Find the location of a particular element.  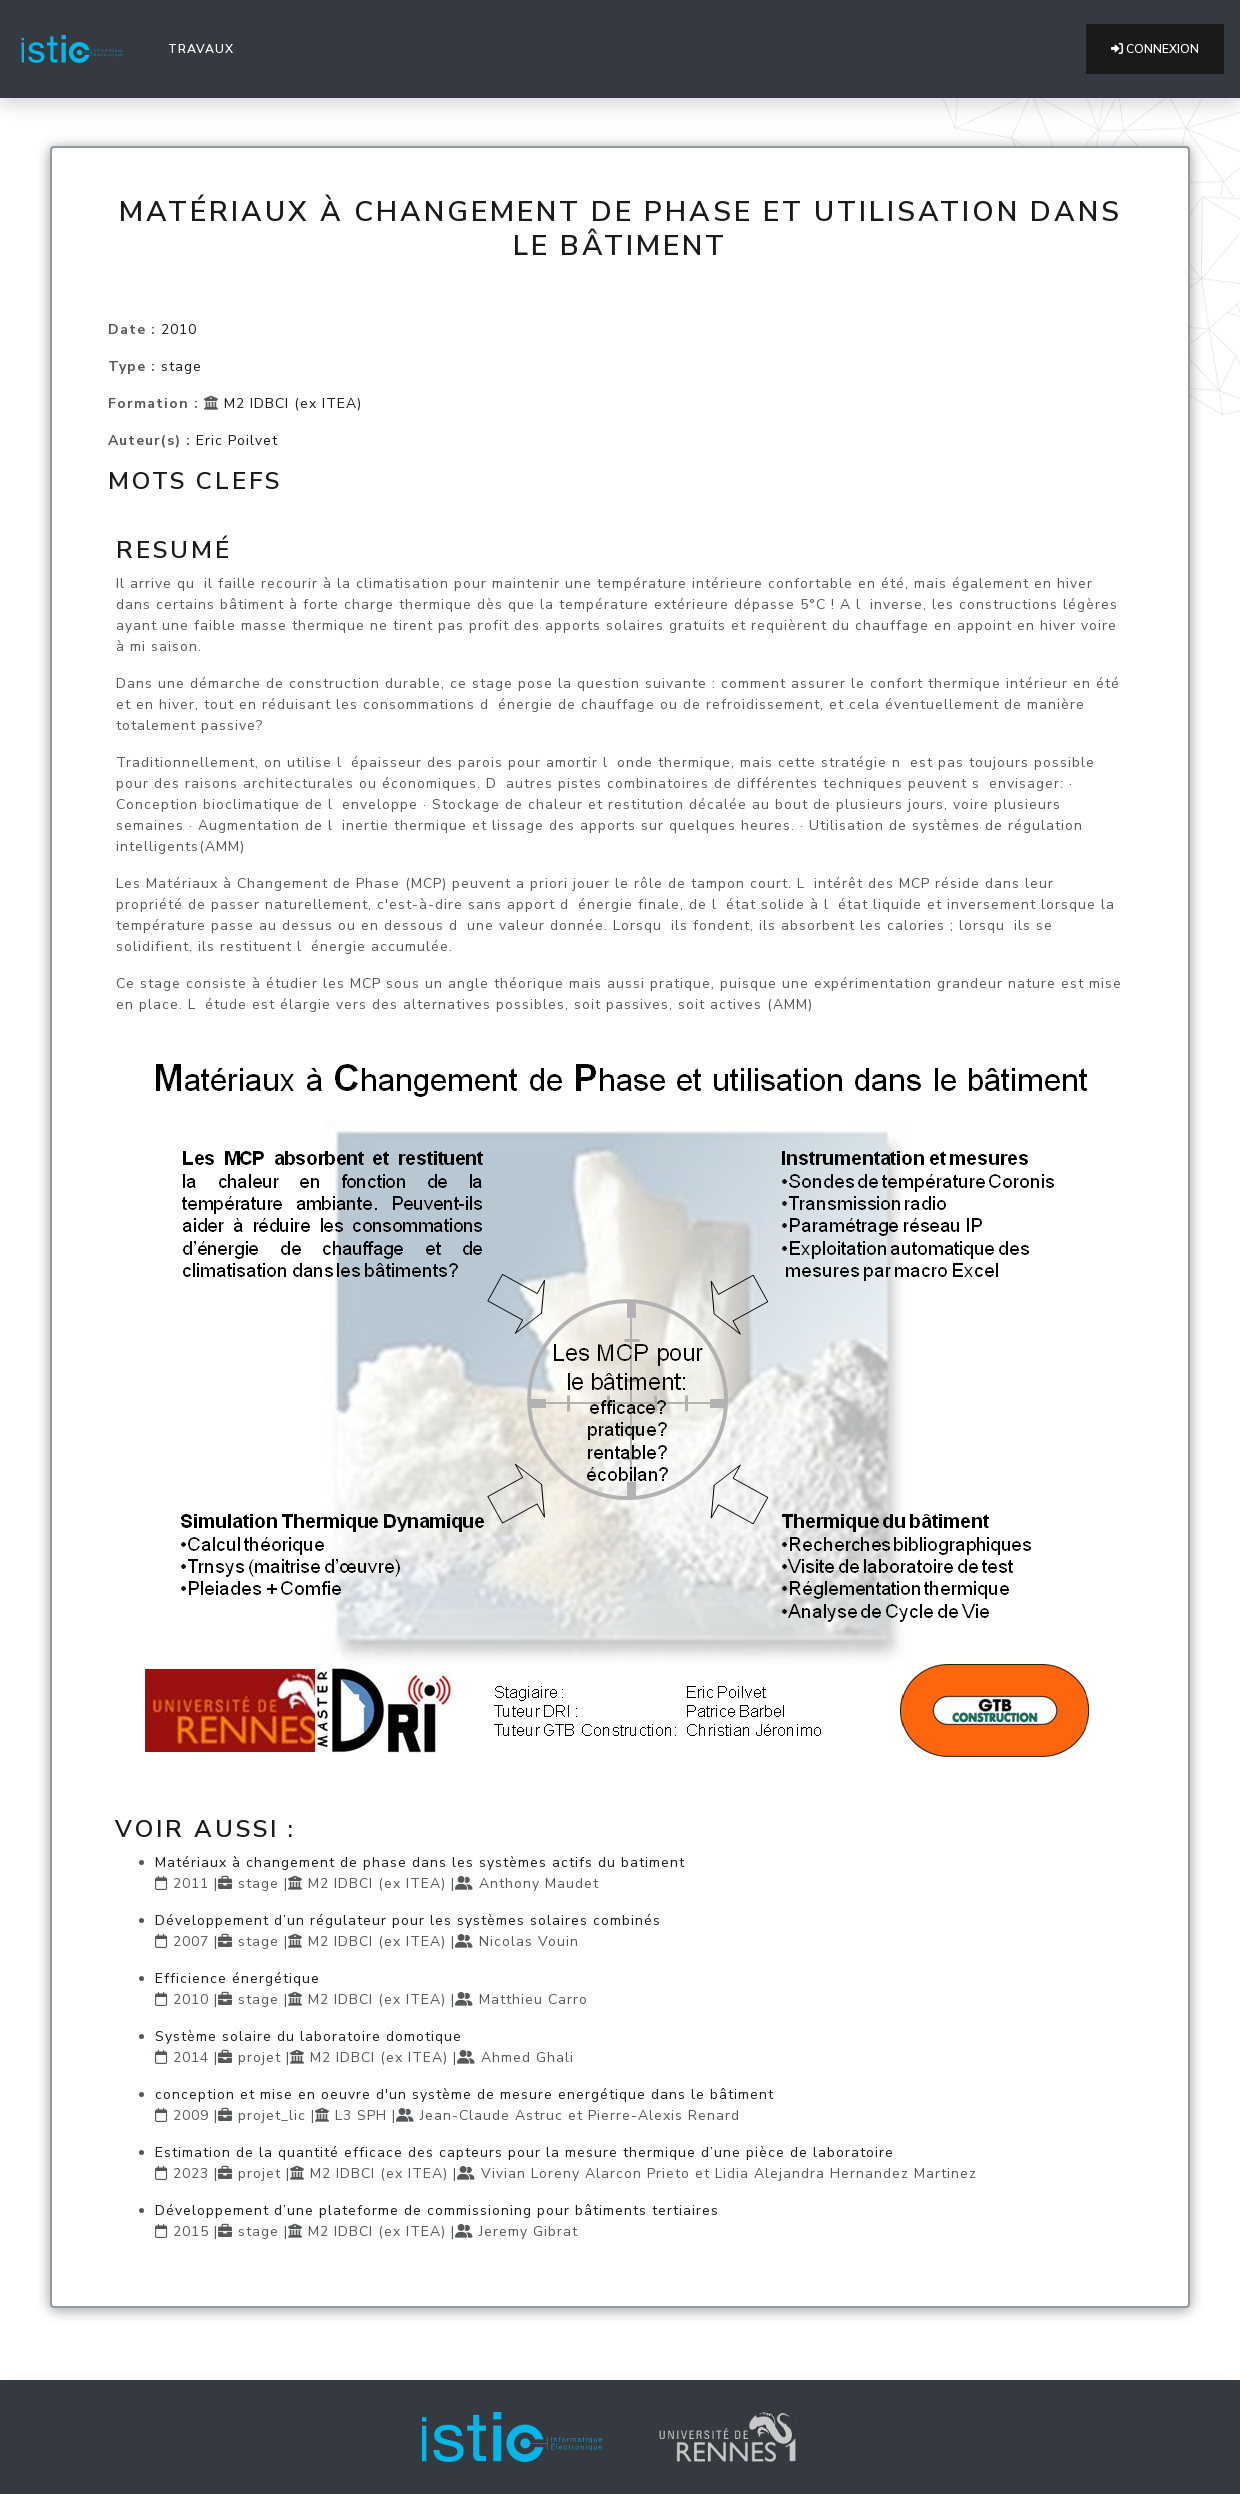

2009 is located at coordinates (191, 2115).